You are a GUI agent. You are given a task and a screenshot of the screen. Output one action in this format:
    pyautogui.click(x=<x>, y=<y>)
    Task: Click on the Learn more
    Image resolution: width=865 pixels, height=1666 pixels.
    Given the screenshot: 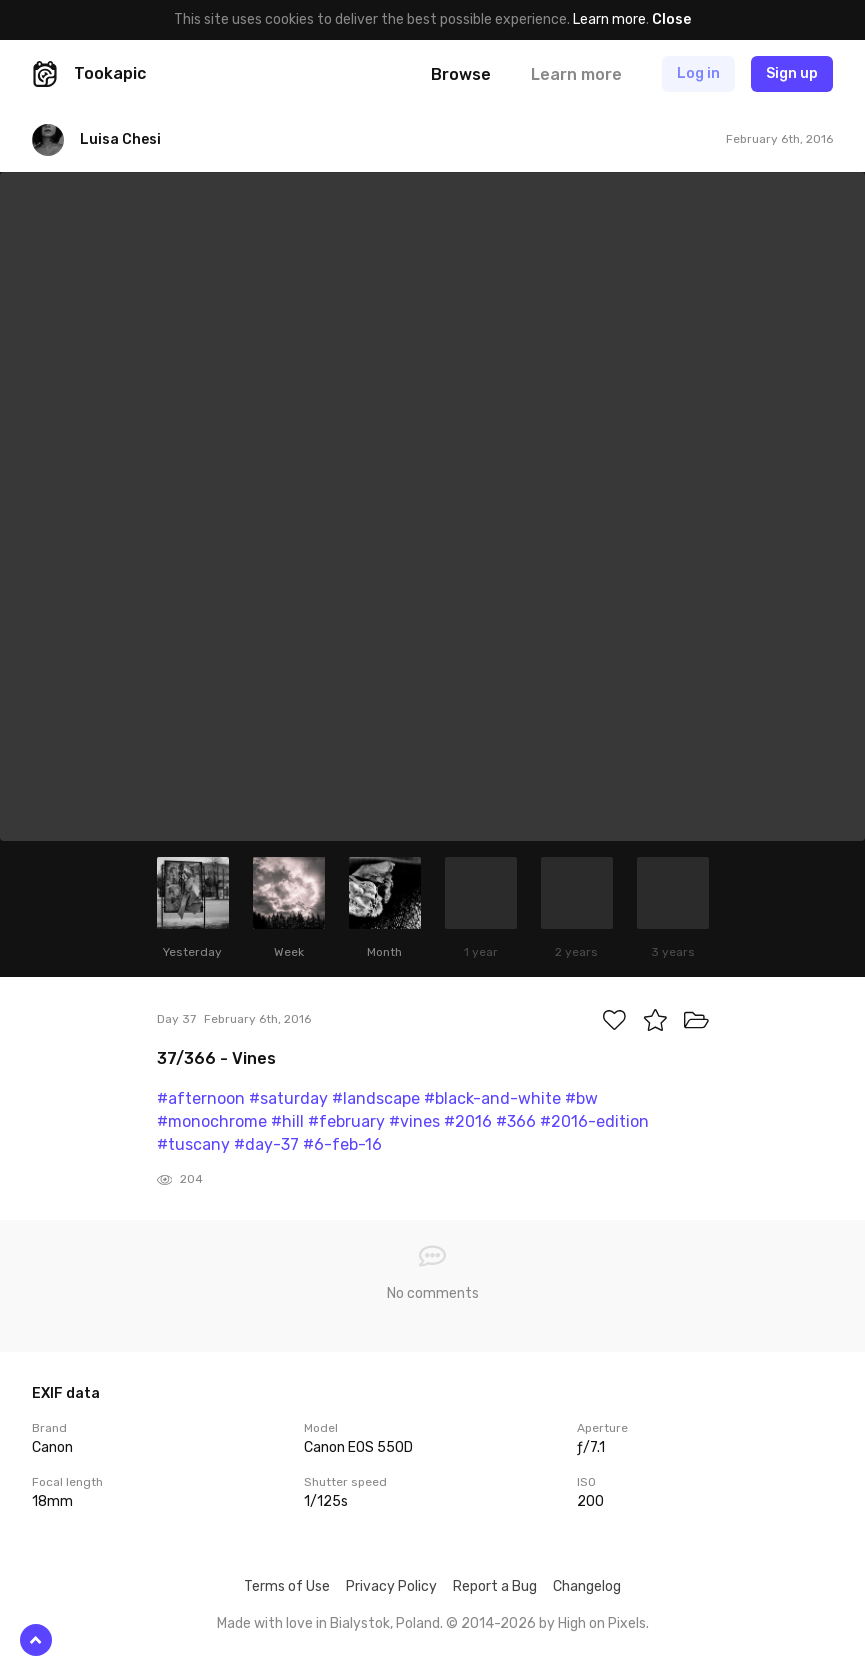 What is the action you would take?
    pyautogui.click(x=609, y=19)
    